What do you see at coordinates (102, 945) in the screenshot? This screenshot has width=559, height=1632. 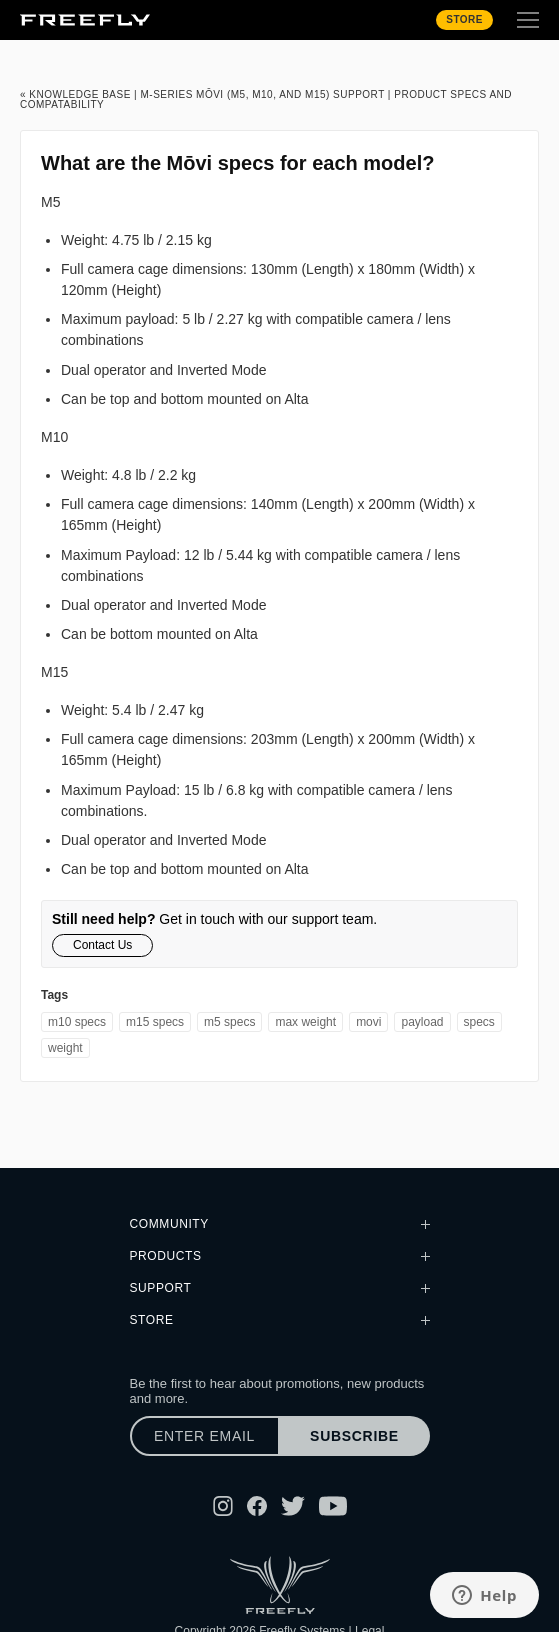 I see `Contact Us` at bounding box center [102, 945].